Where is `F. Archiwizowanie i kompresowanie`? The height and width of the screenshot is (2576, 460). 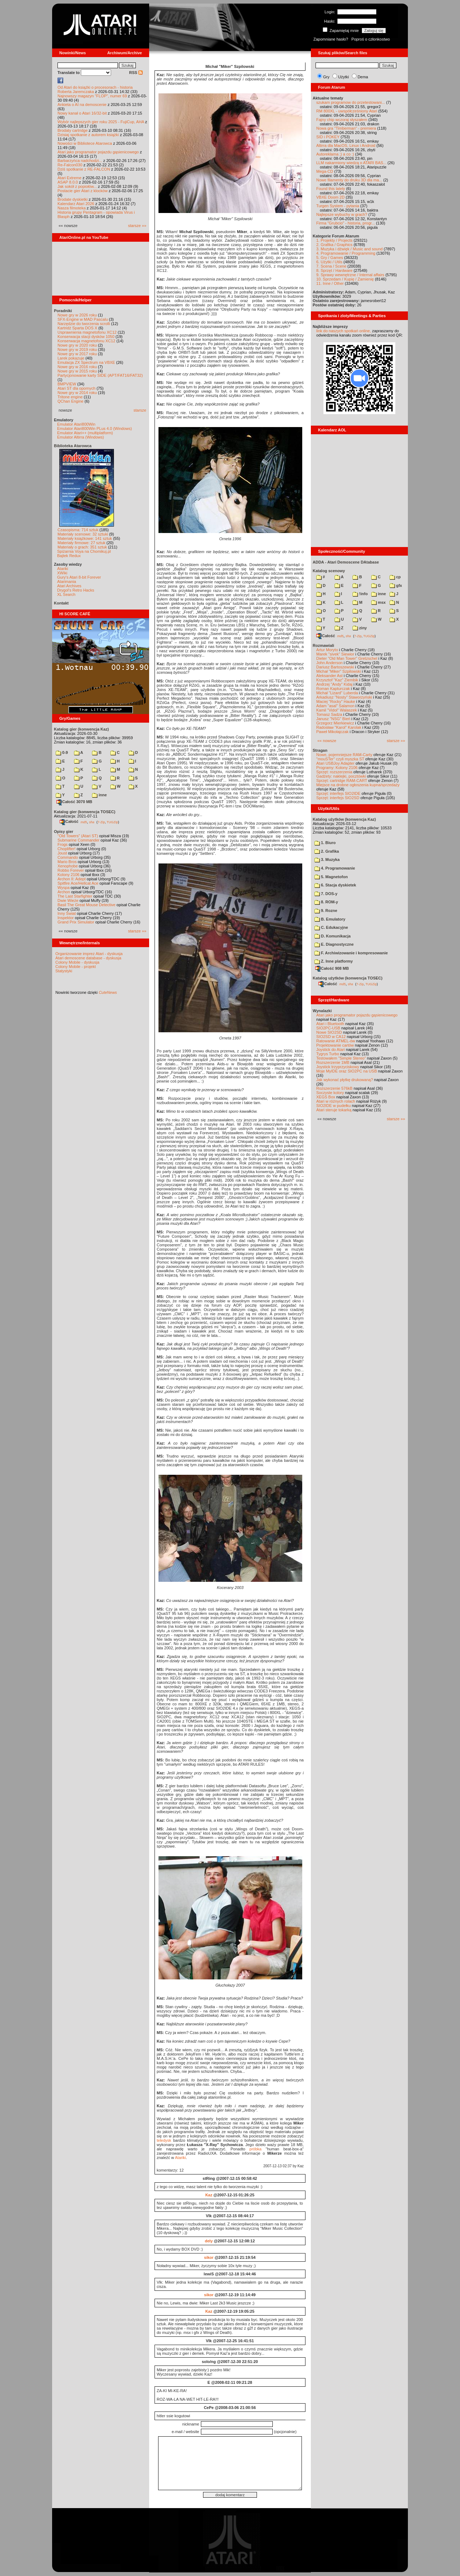
F. Archiwizowanie i kompresowanie is located at coordinates (351, 953).